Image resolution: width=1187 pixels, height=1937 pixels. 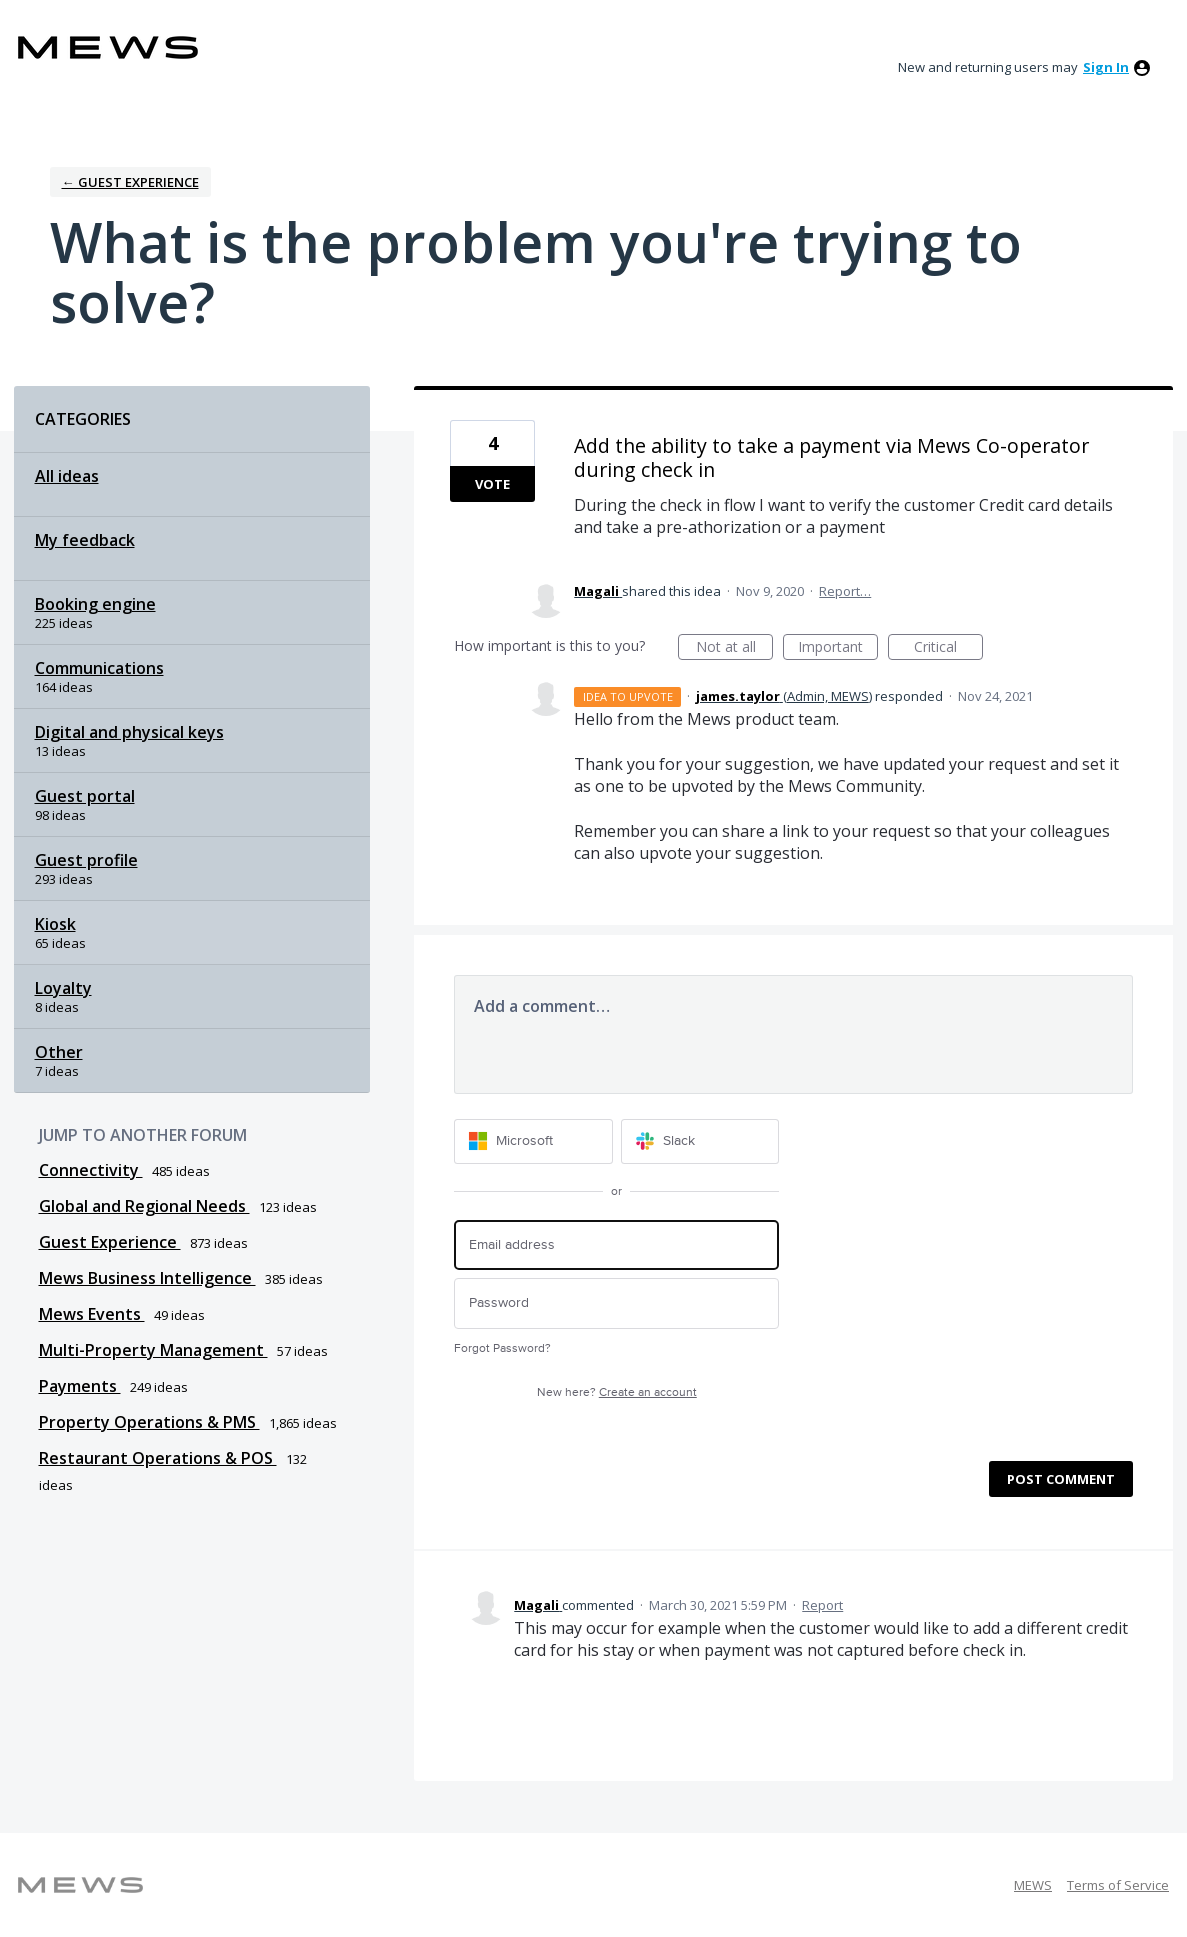 I want to click on [Slack sign in], so click(x=700, y=1141).